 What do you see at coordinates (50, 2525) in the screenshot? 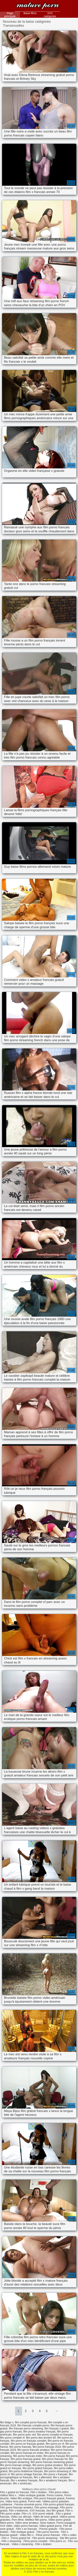
I see `Video gratuit porno` at bounding box center [50, 2525].